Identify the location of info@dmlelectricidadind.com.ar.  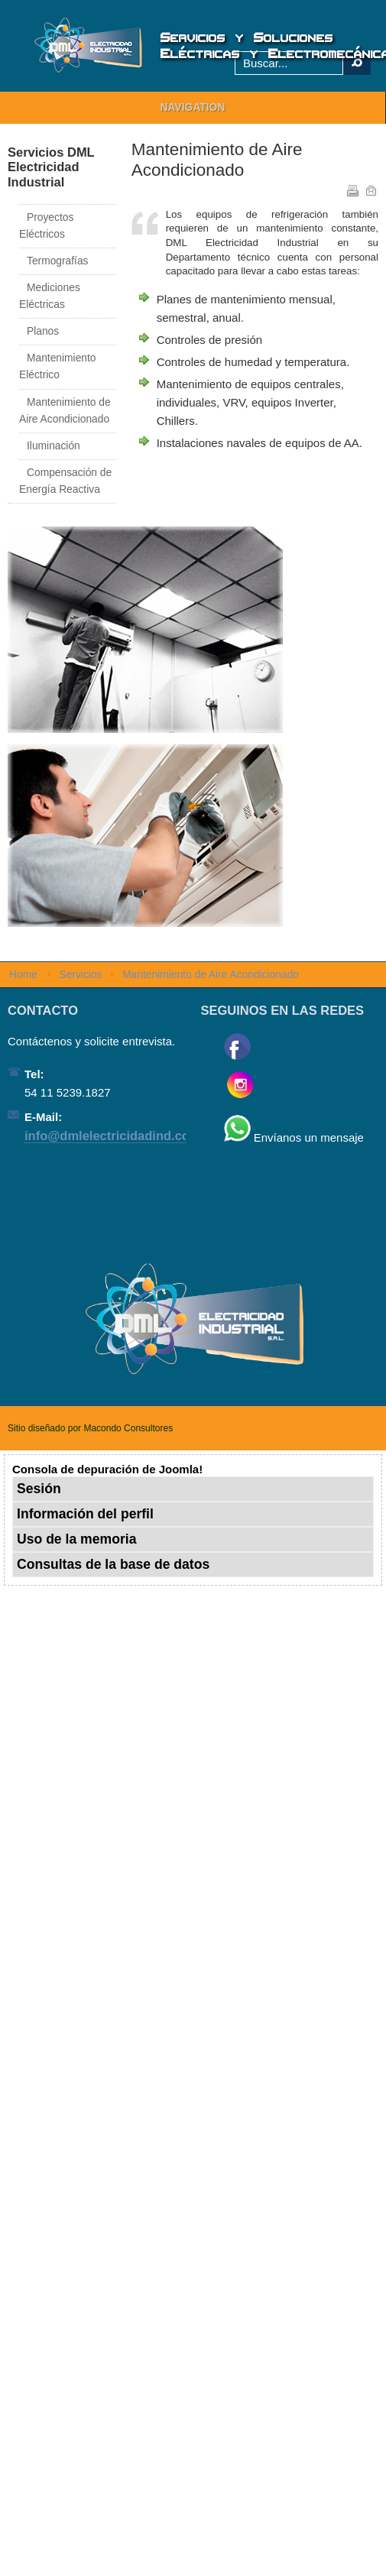
(120, 1135).